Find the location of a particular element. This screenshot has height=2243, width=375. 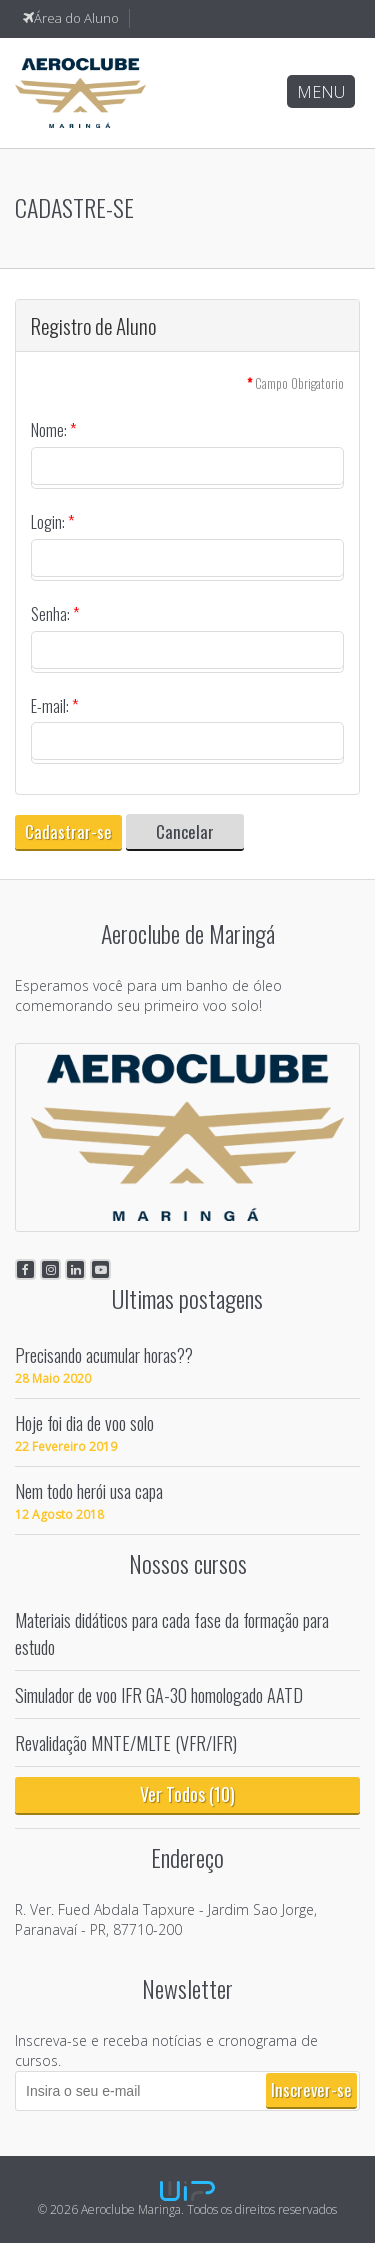

Cadastrar-se is located at coordinates (68, 831).